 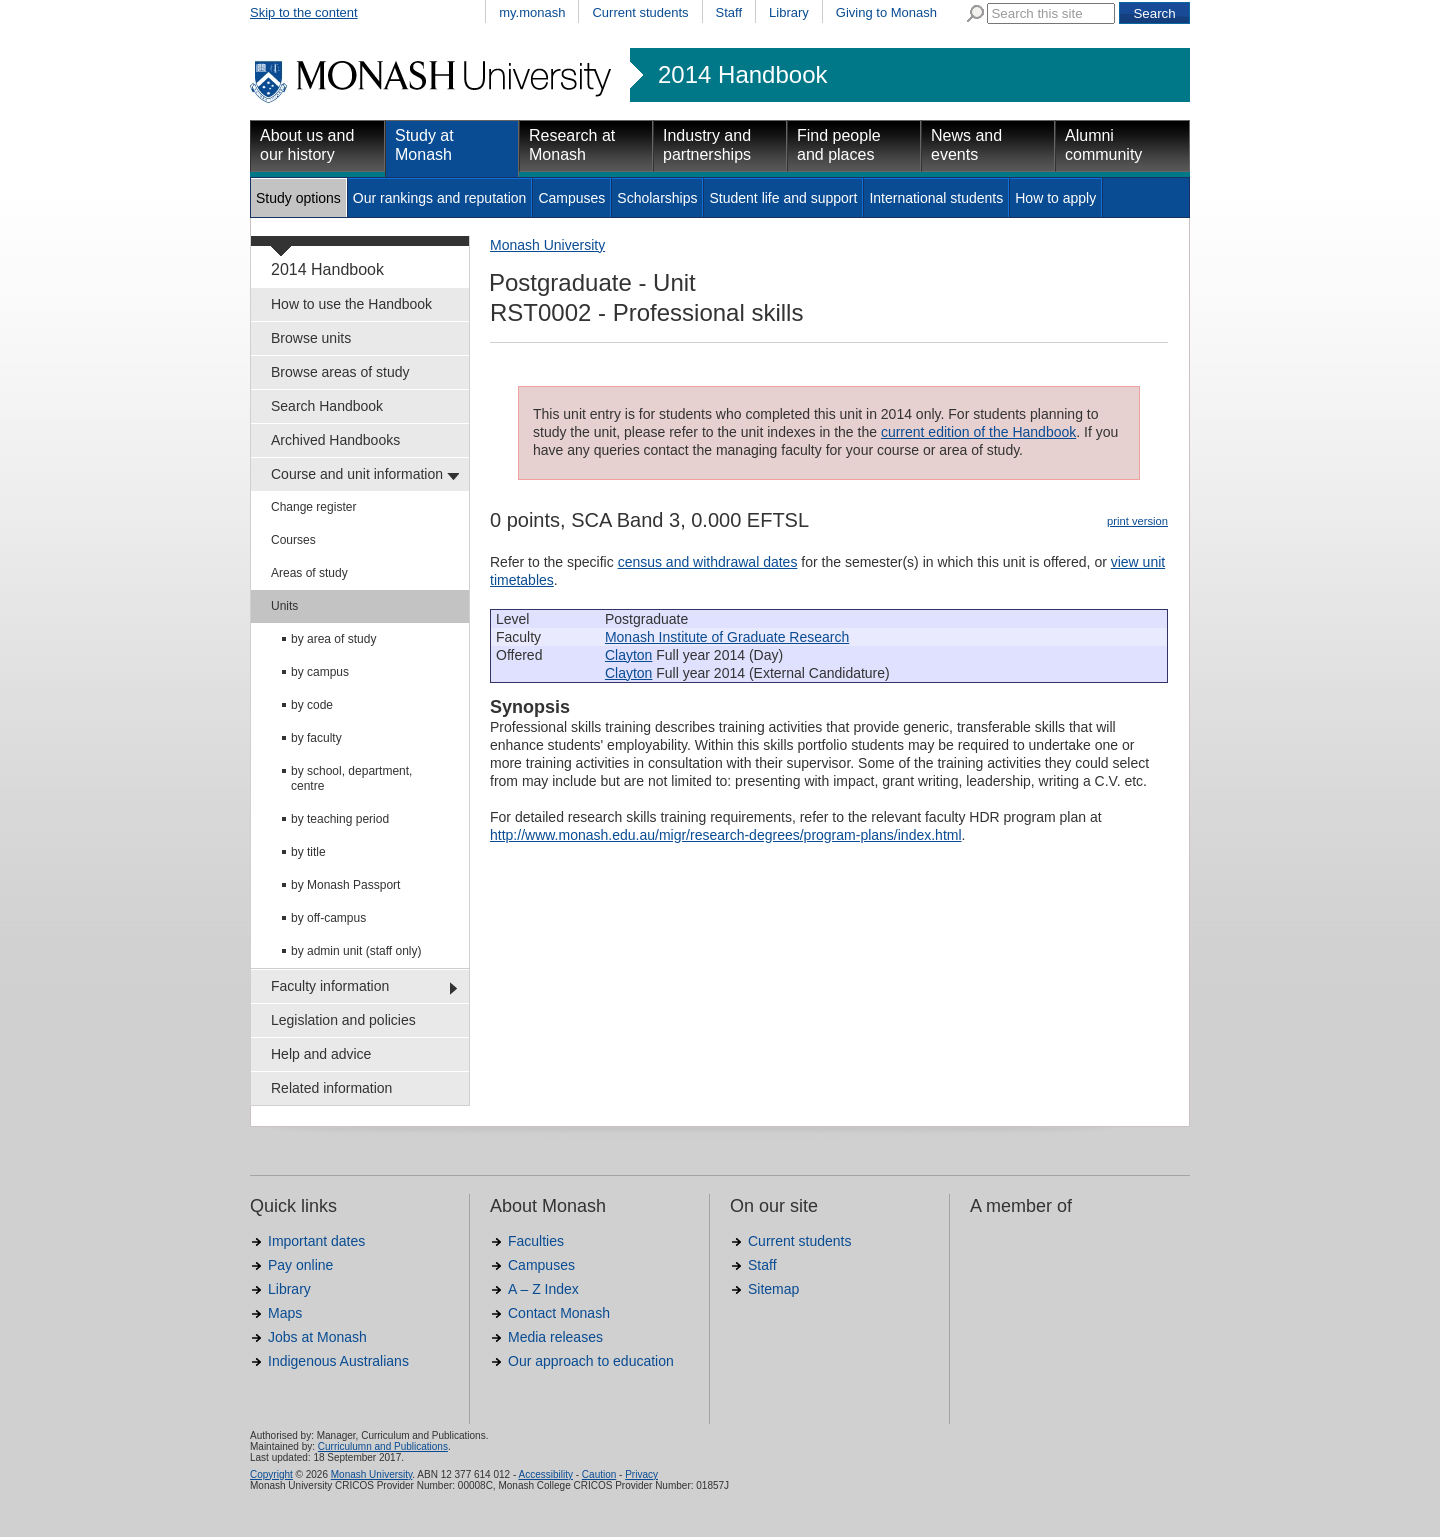 What do you see at coordinates (331, 1088) in the screenshot?
I see `Related information` at bounding box center [331, 1088].